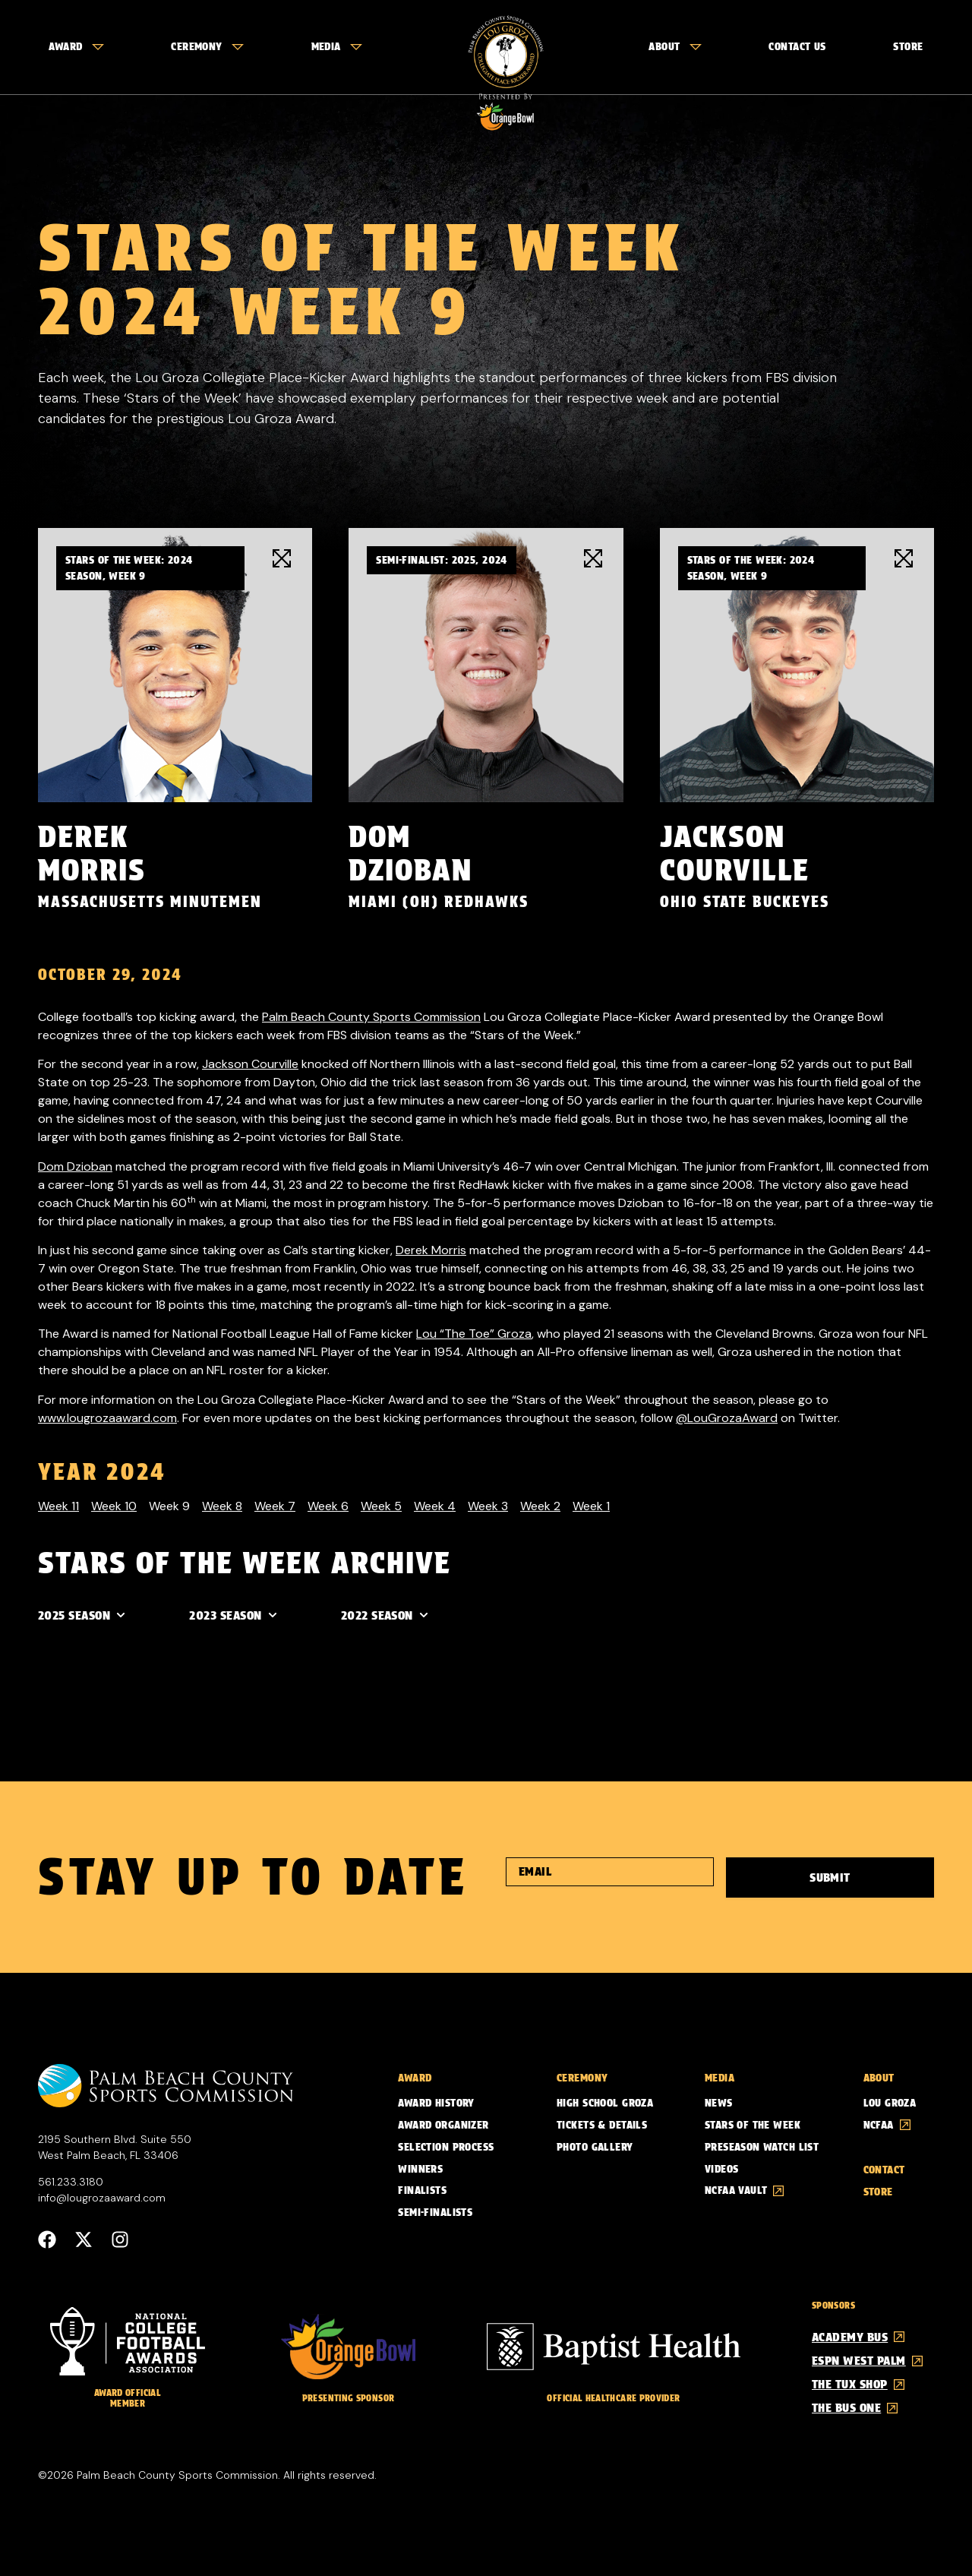  What do you see at coordinates (431, 1249) in the screenshot?
I see `Derek Morris` at bounding box center [431, 1249].